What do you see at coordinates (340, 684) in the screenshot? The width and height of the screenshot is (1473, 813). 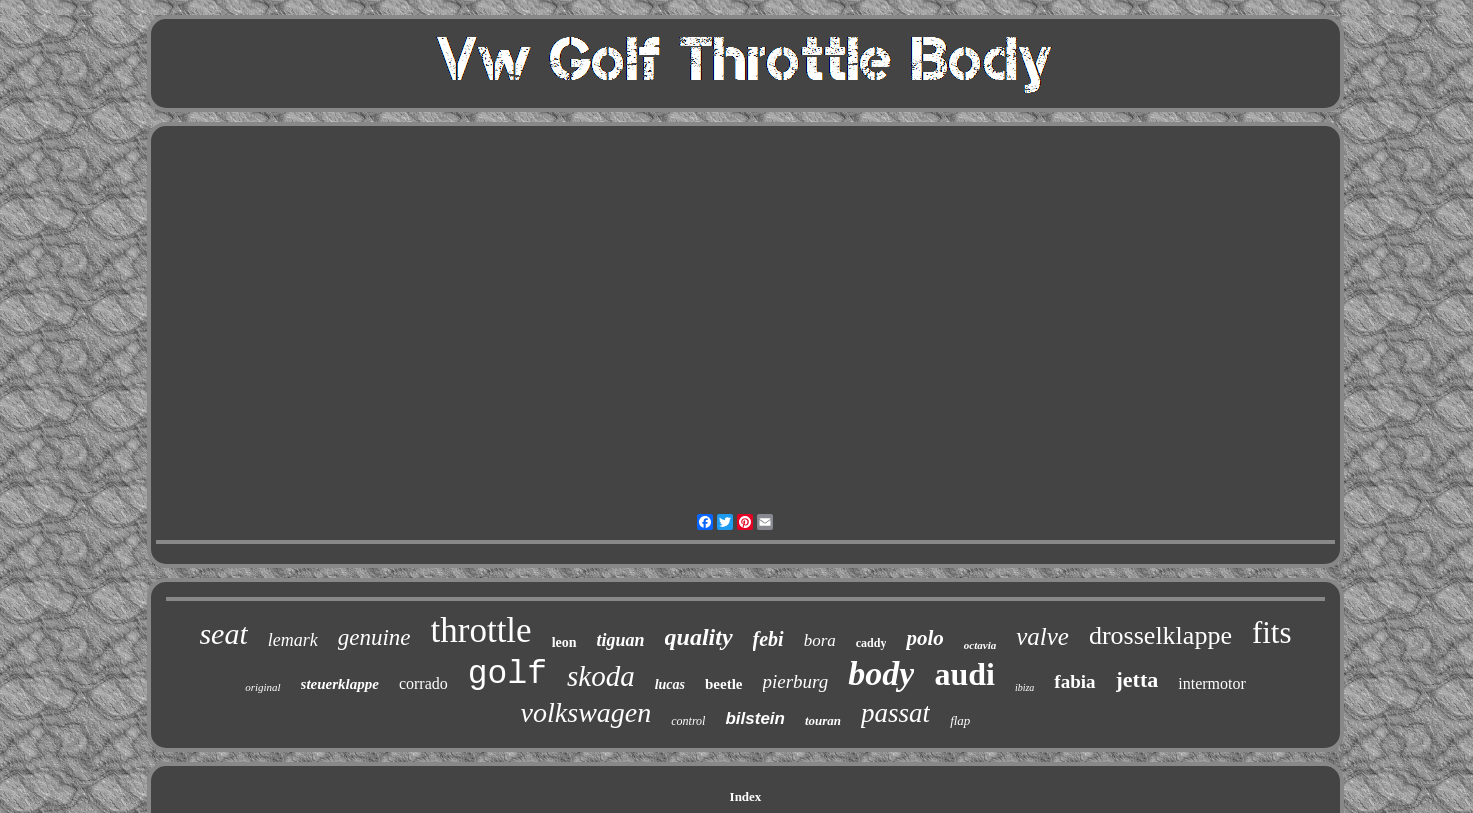 I see `steuerklappe` at bounding box center [340, 684].